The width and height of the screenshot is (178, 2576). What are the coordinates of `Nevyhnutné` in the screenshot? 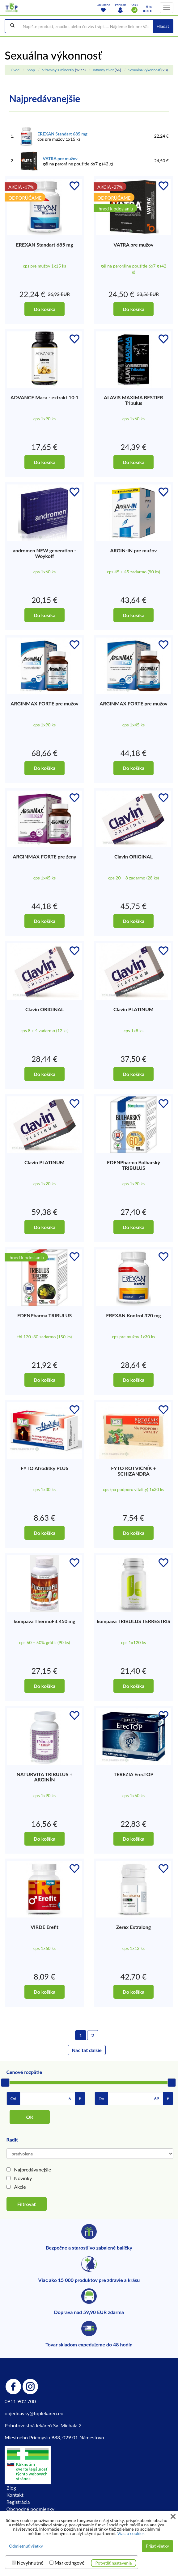 It's located at (30, 2562).